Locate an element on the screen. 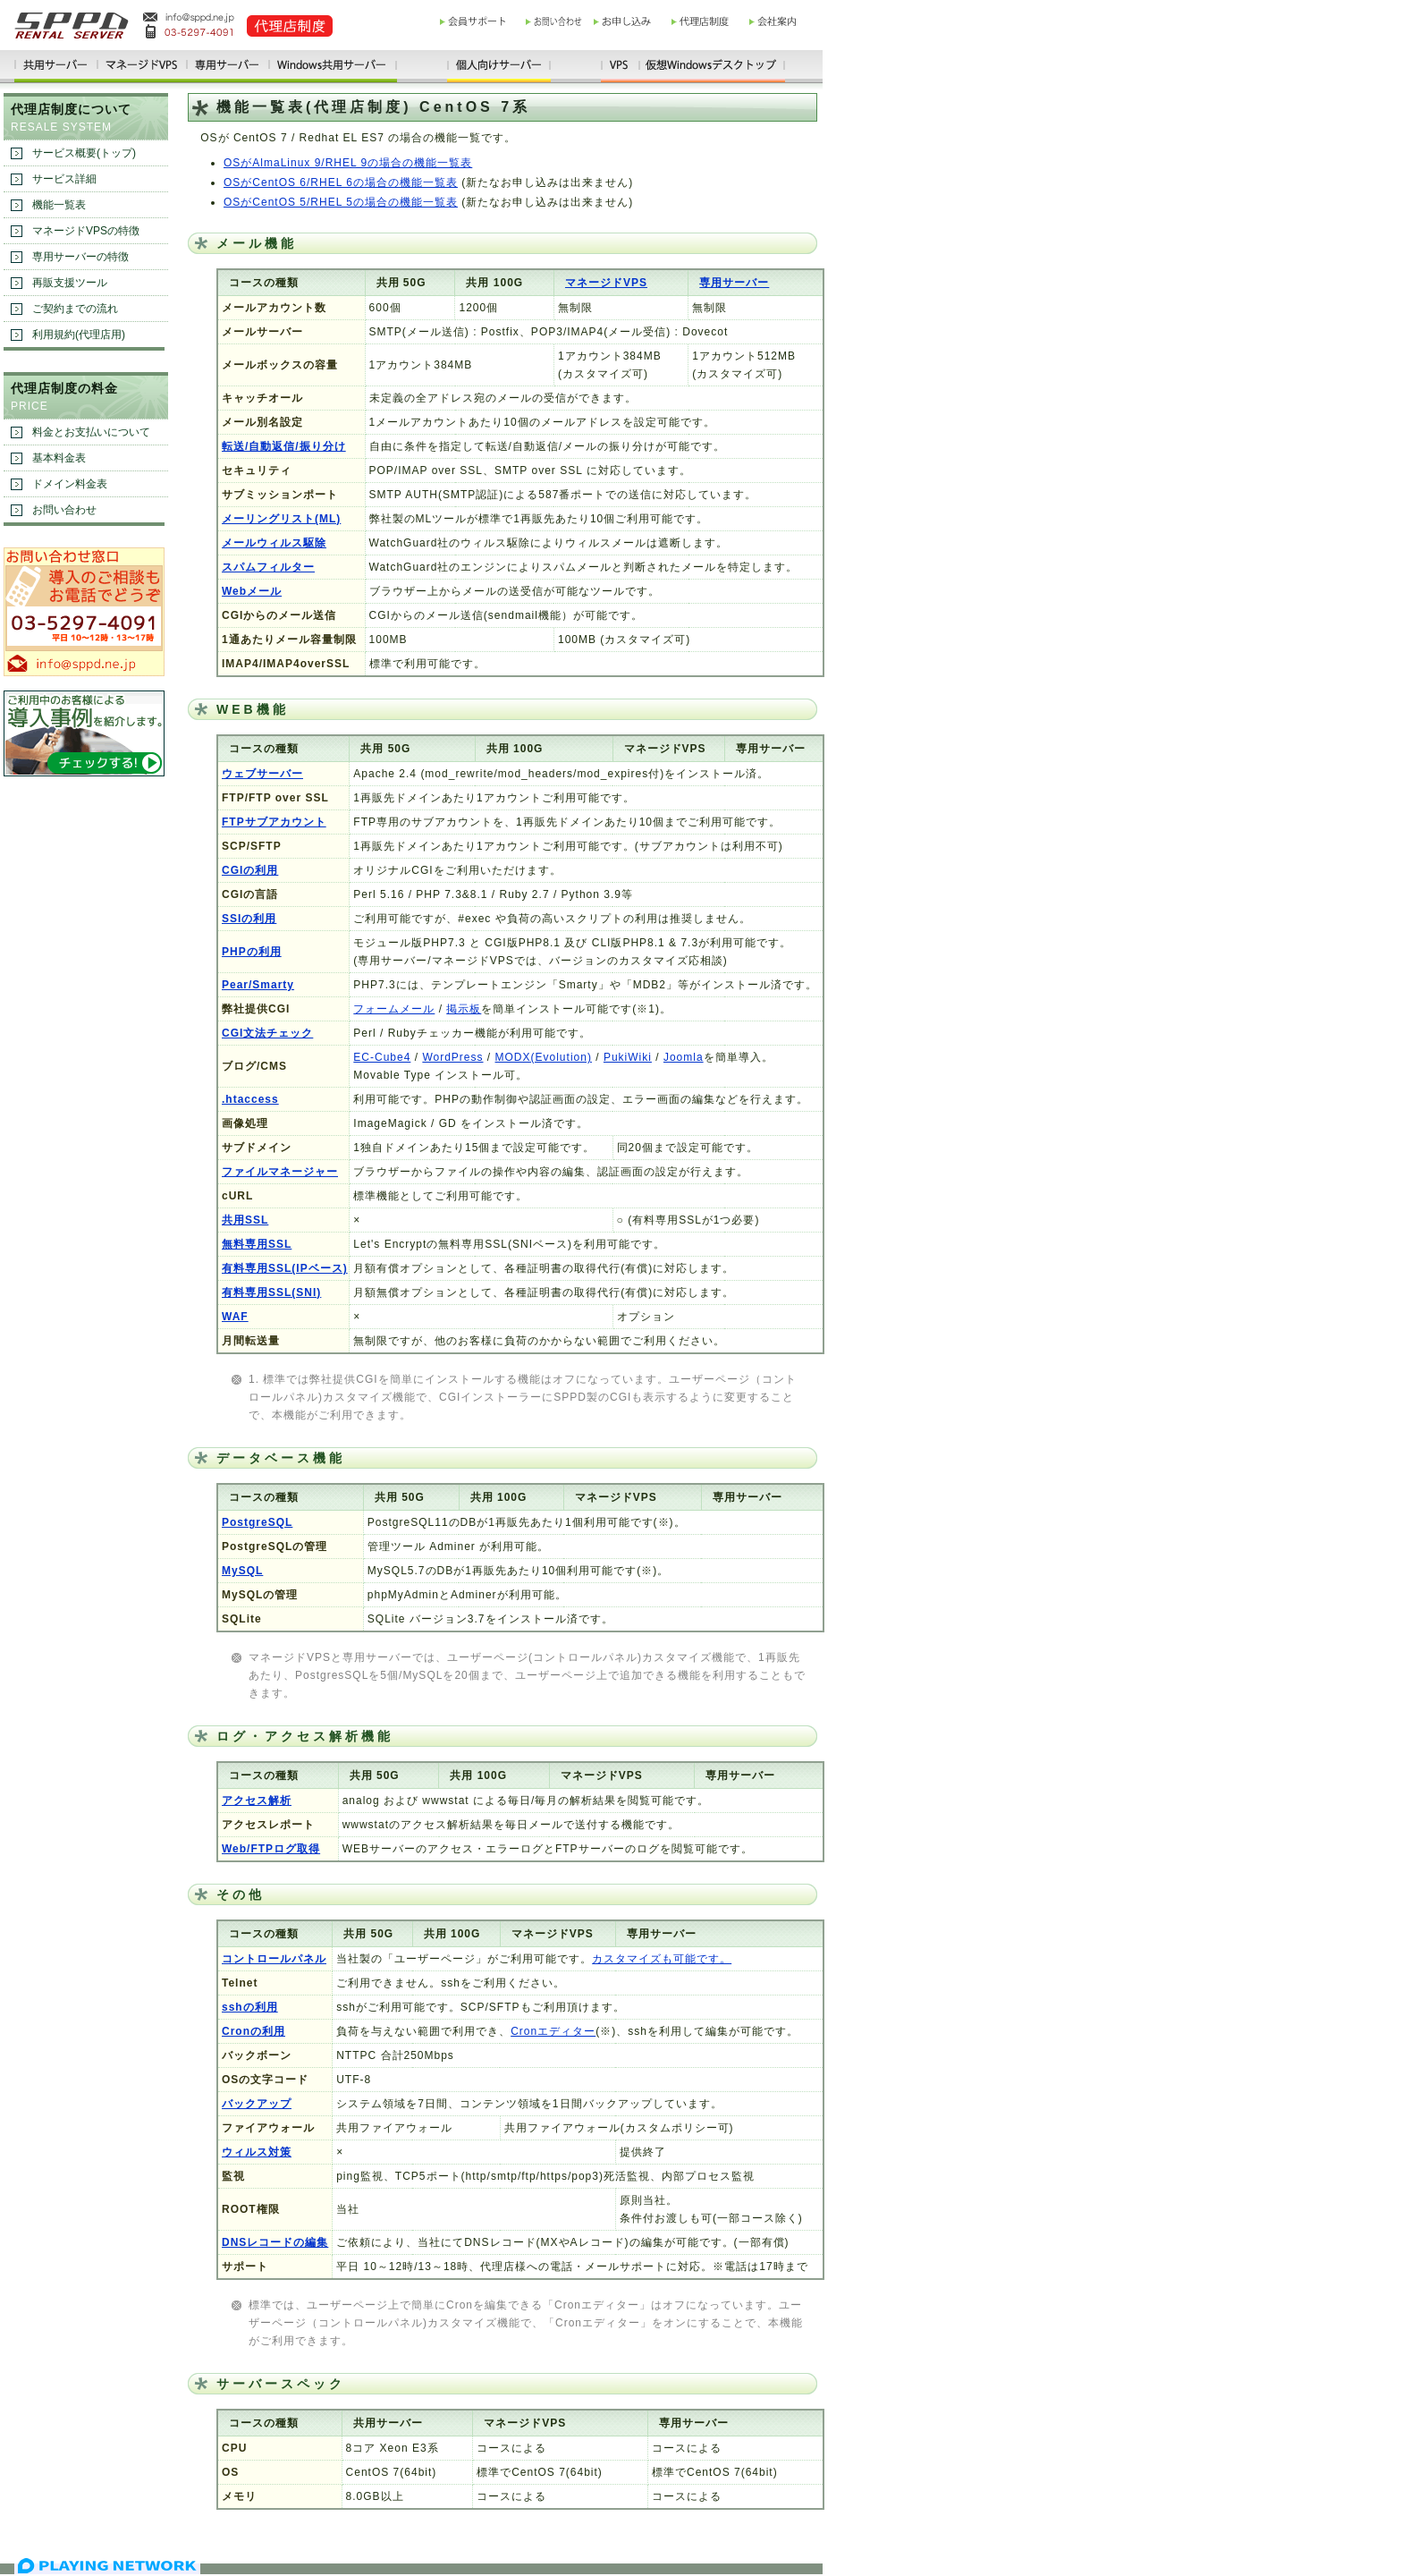 Image resolution: width=1402 pixels, height=2576 pixels. EC-Cube4 is located at coordinates (381, 1057).